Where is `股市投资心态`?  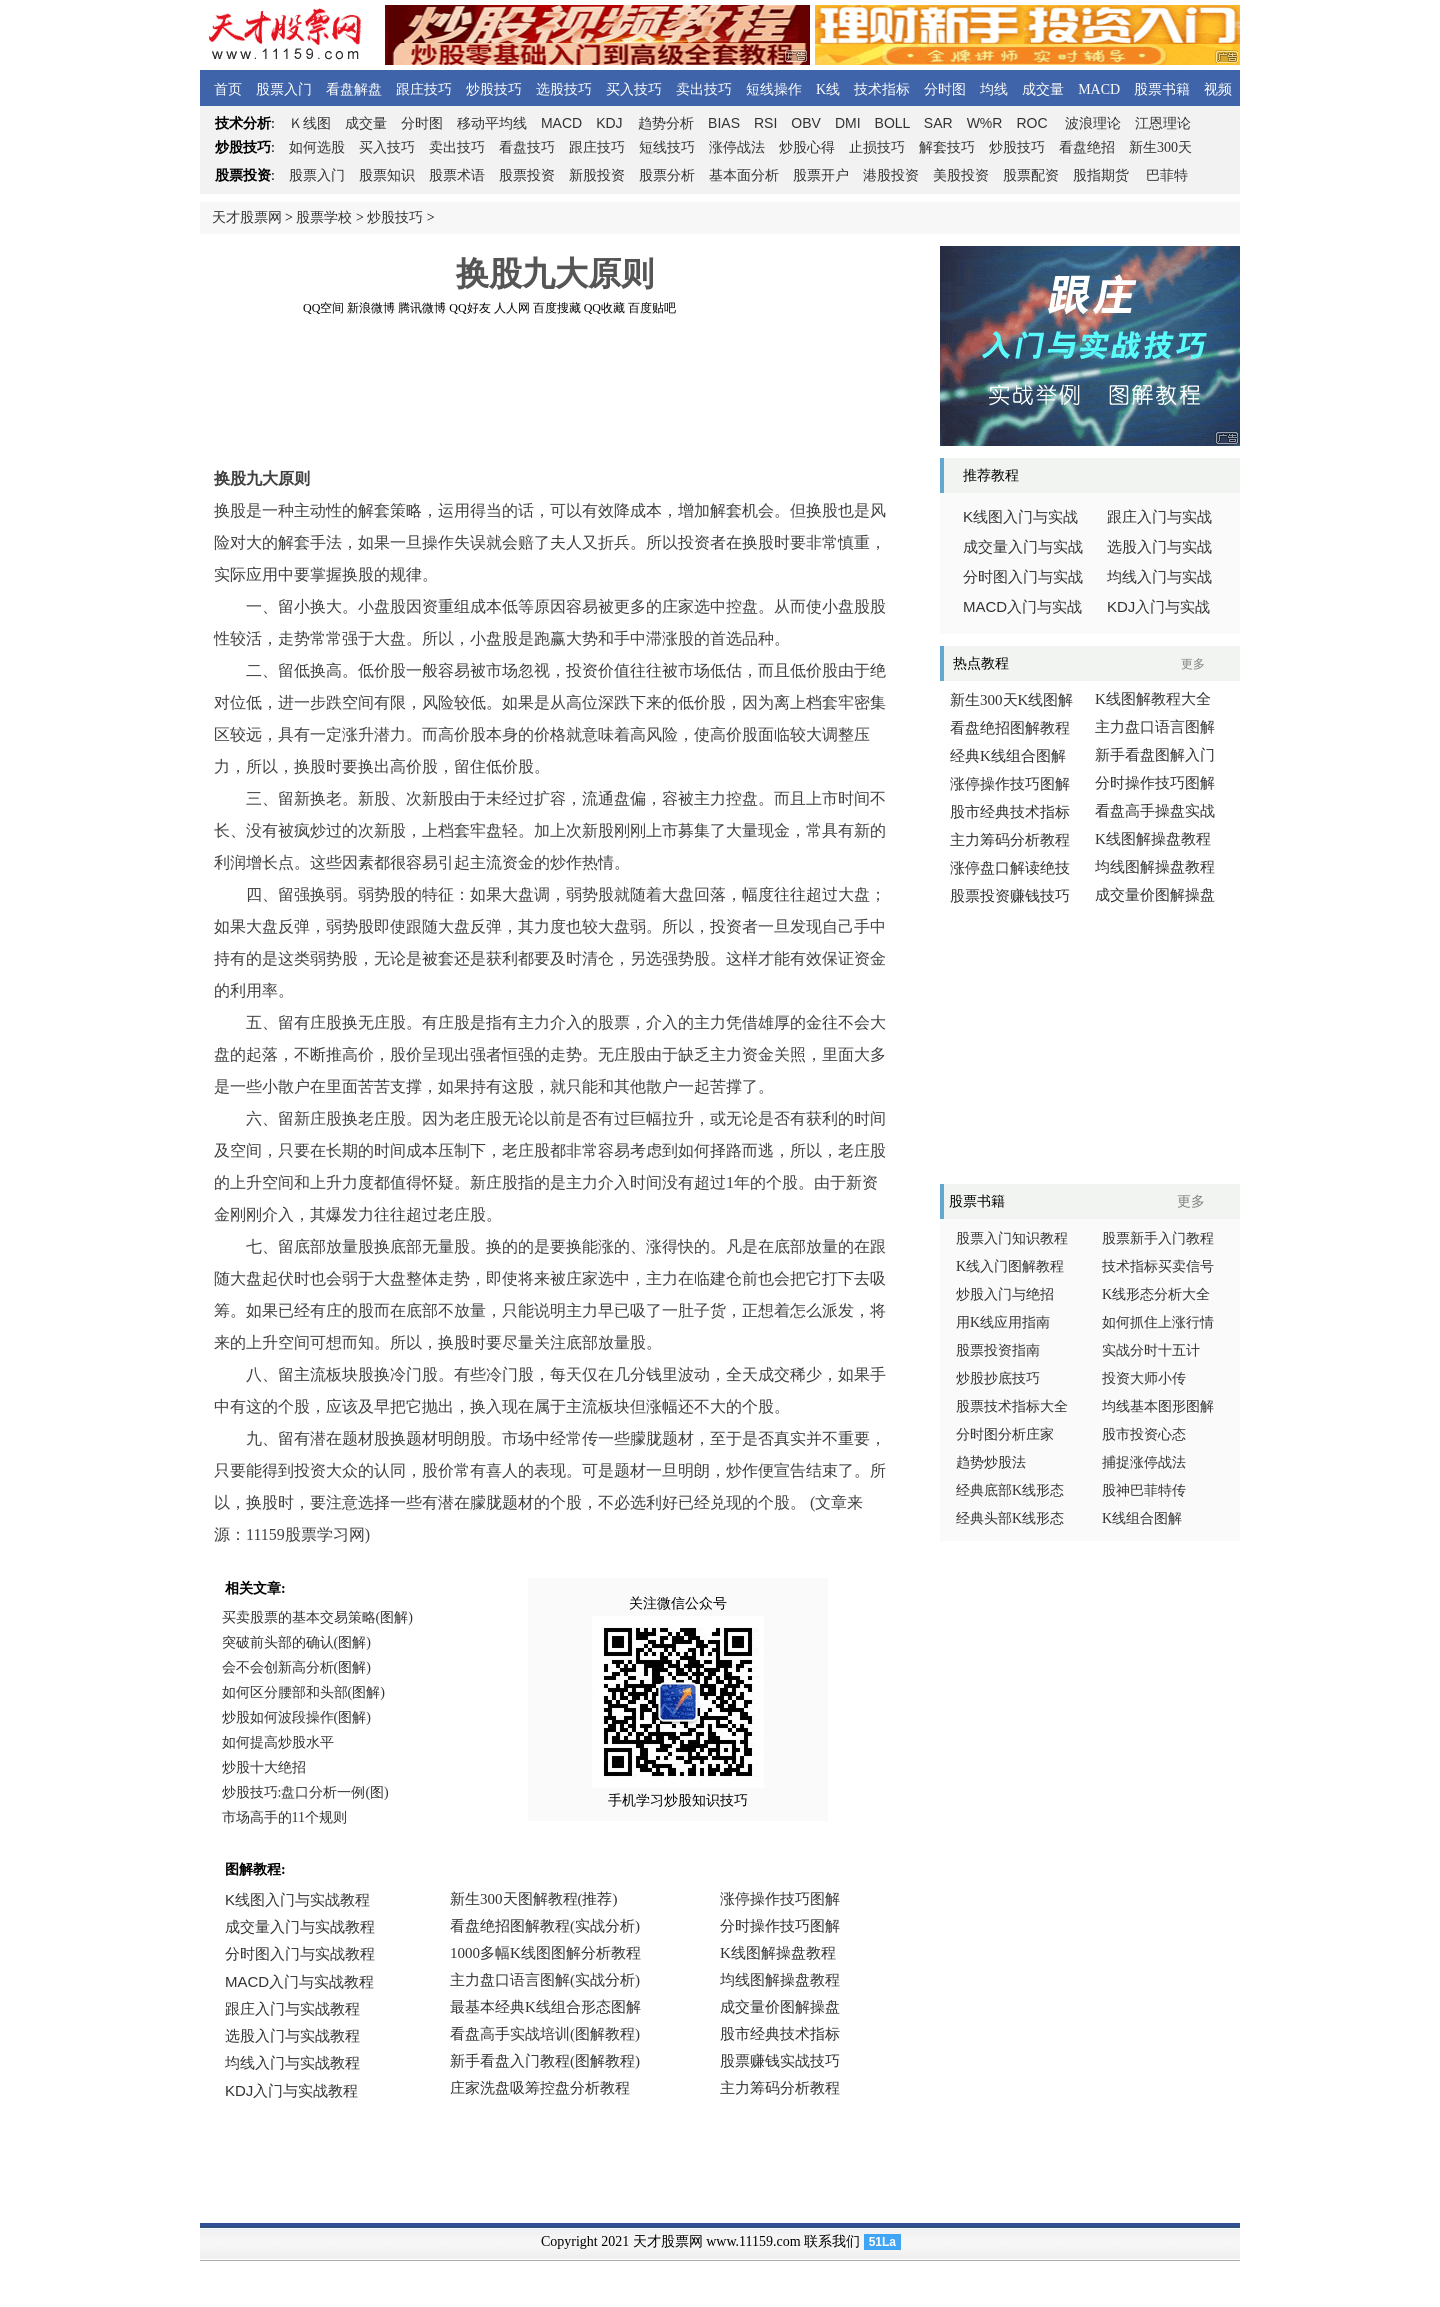
股市投资心态 is located at coordinates (1144, 1434).